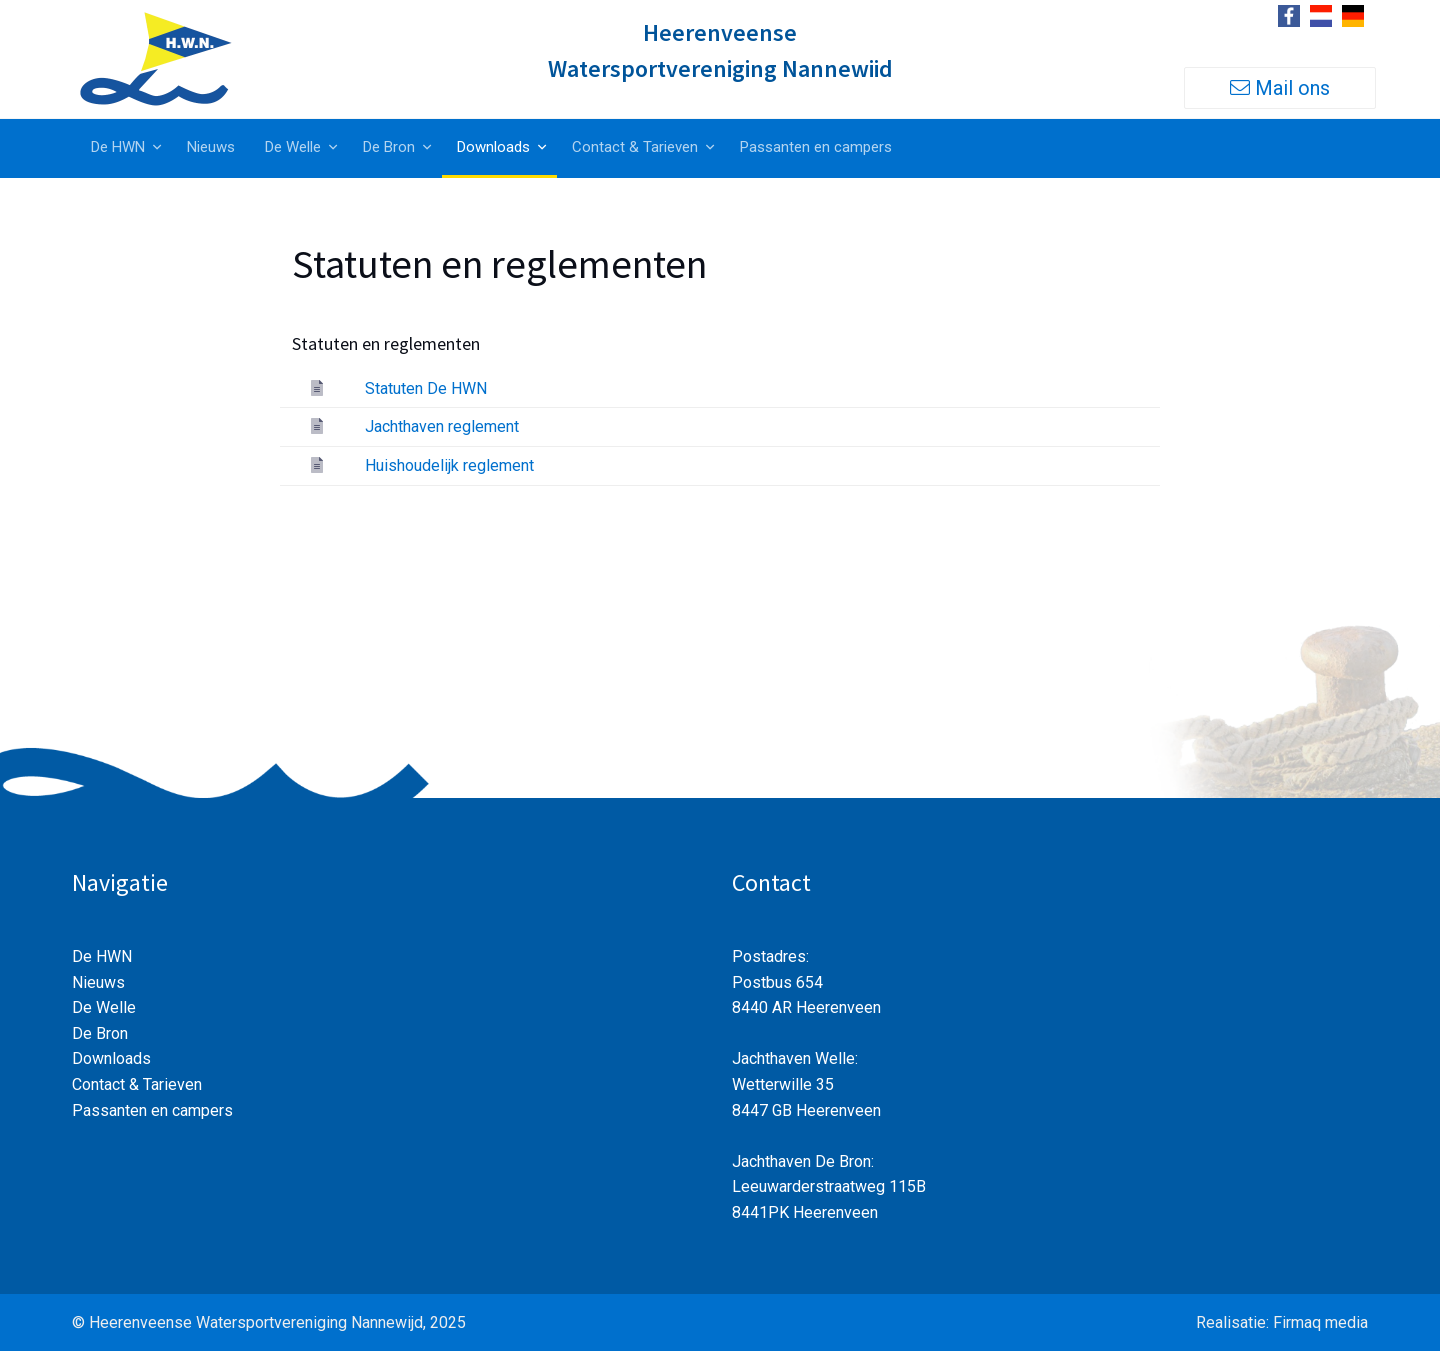 Image resolution: width=1440 pixels, height=1351 pixels. I want to click on Nieuws, so click(211, 147).